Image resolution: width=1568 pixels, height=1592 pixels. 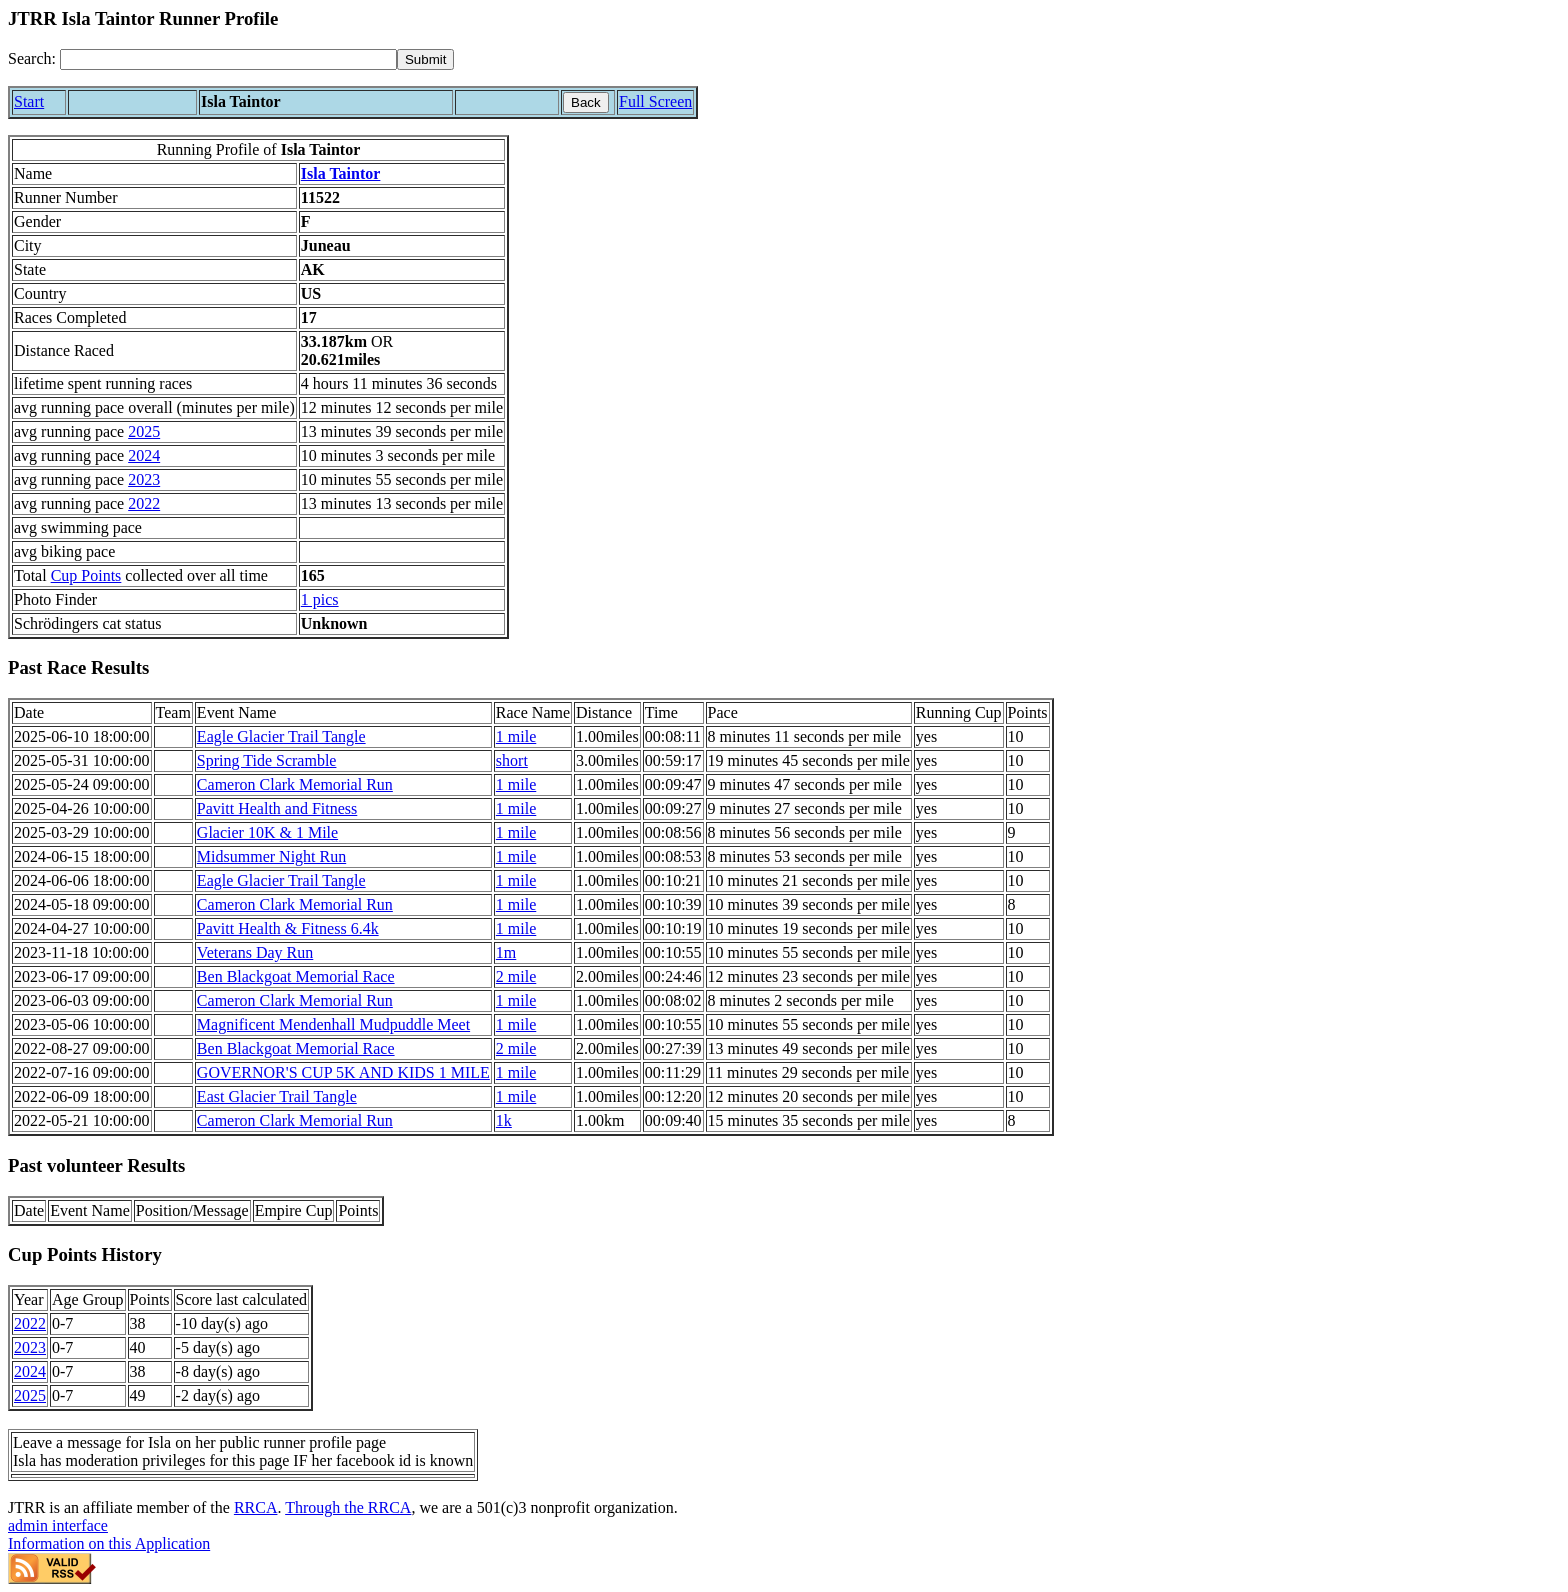 What do you see at coordinates (267, 760) in the screenshot?
I see `Spring Tide Scramble` at bounding box center [267, 760].